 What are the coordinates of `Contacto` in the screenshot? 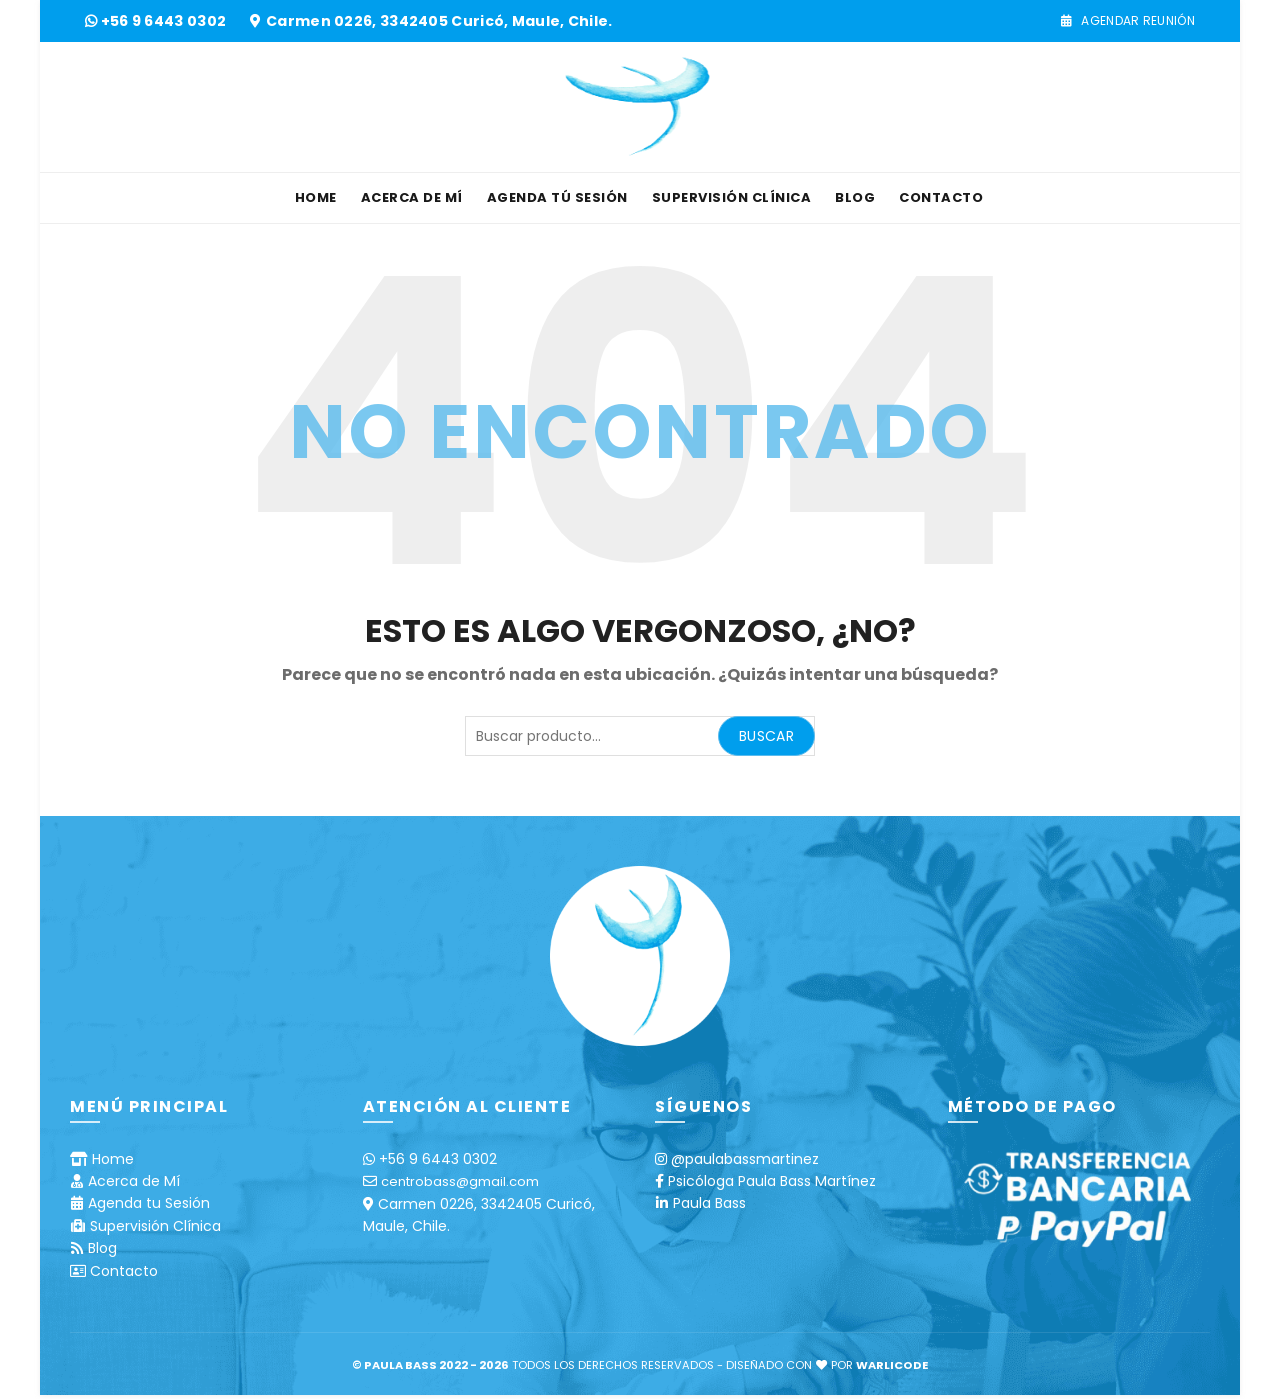 It's located at (941, 197).